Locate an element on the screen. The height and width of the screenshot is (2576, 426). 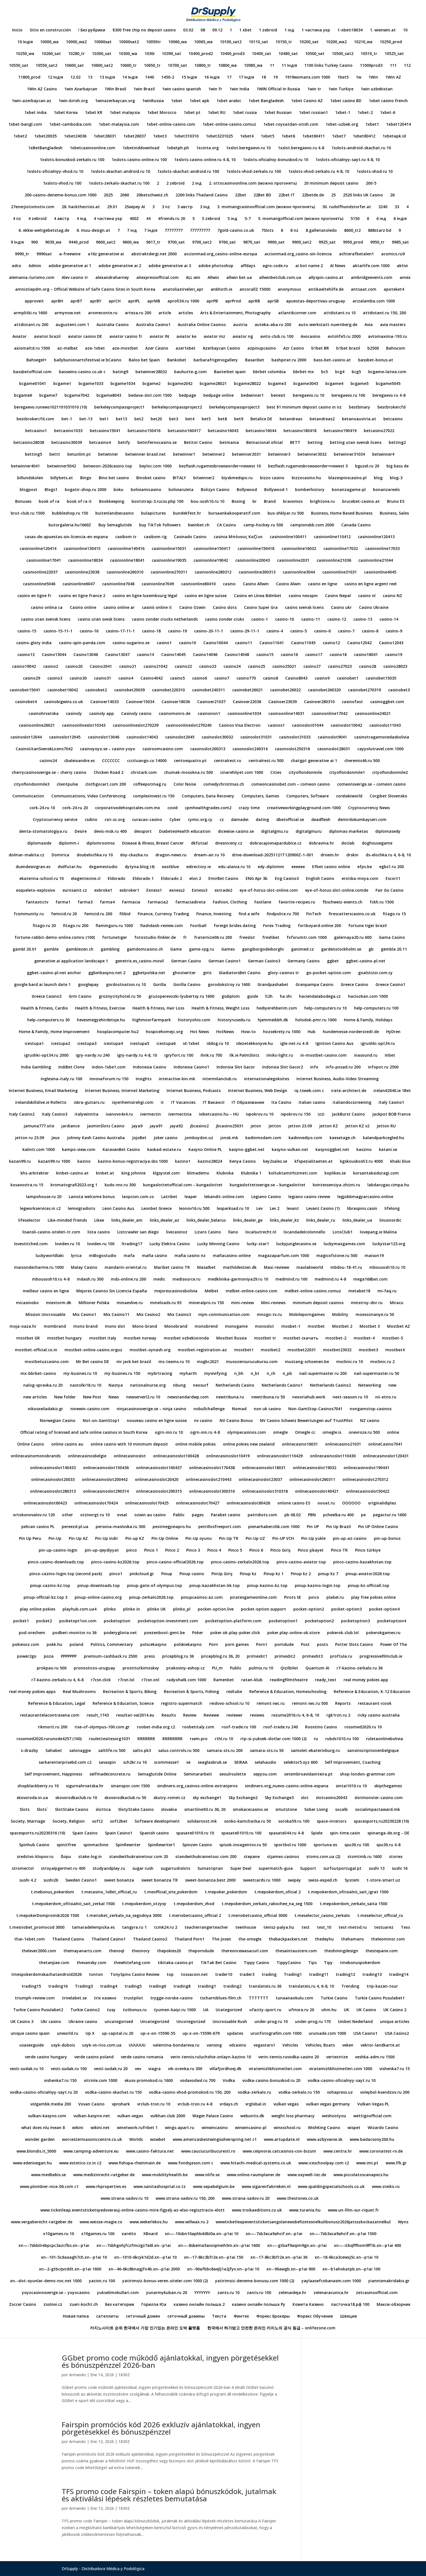
casinionline3044 is located at coordinates (299, 572).